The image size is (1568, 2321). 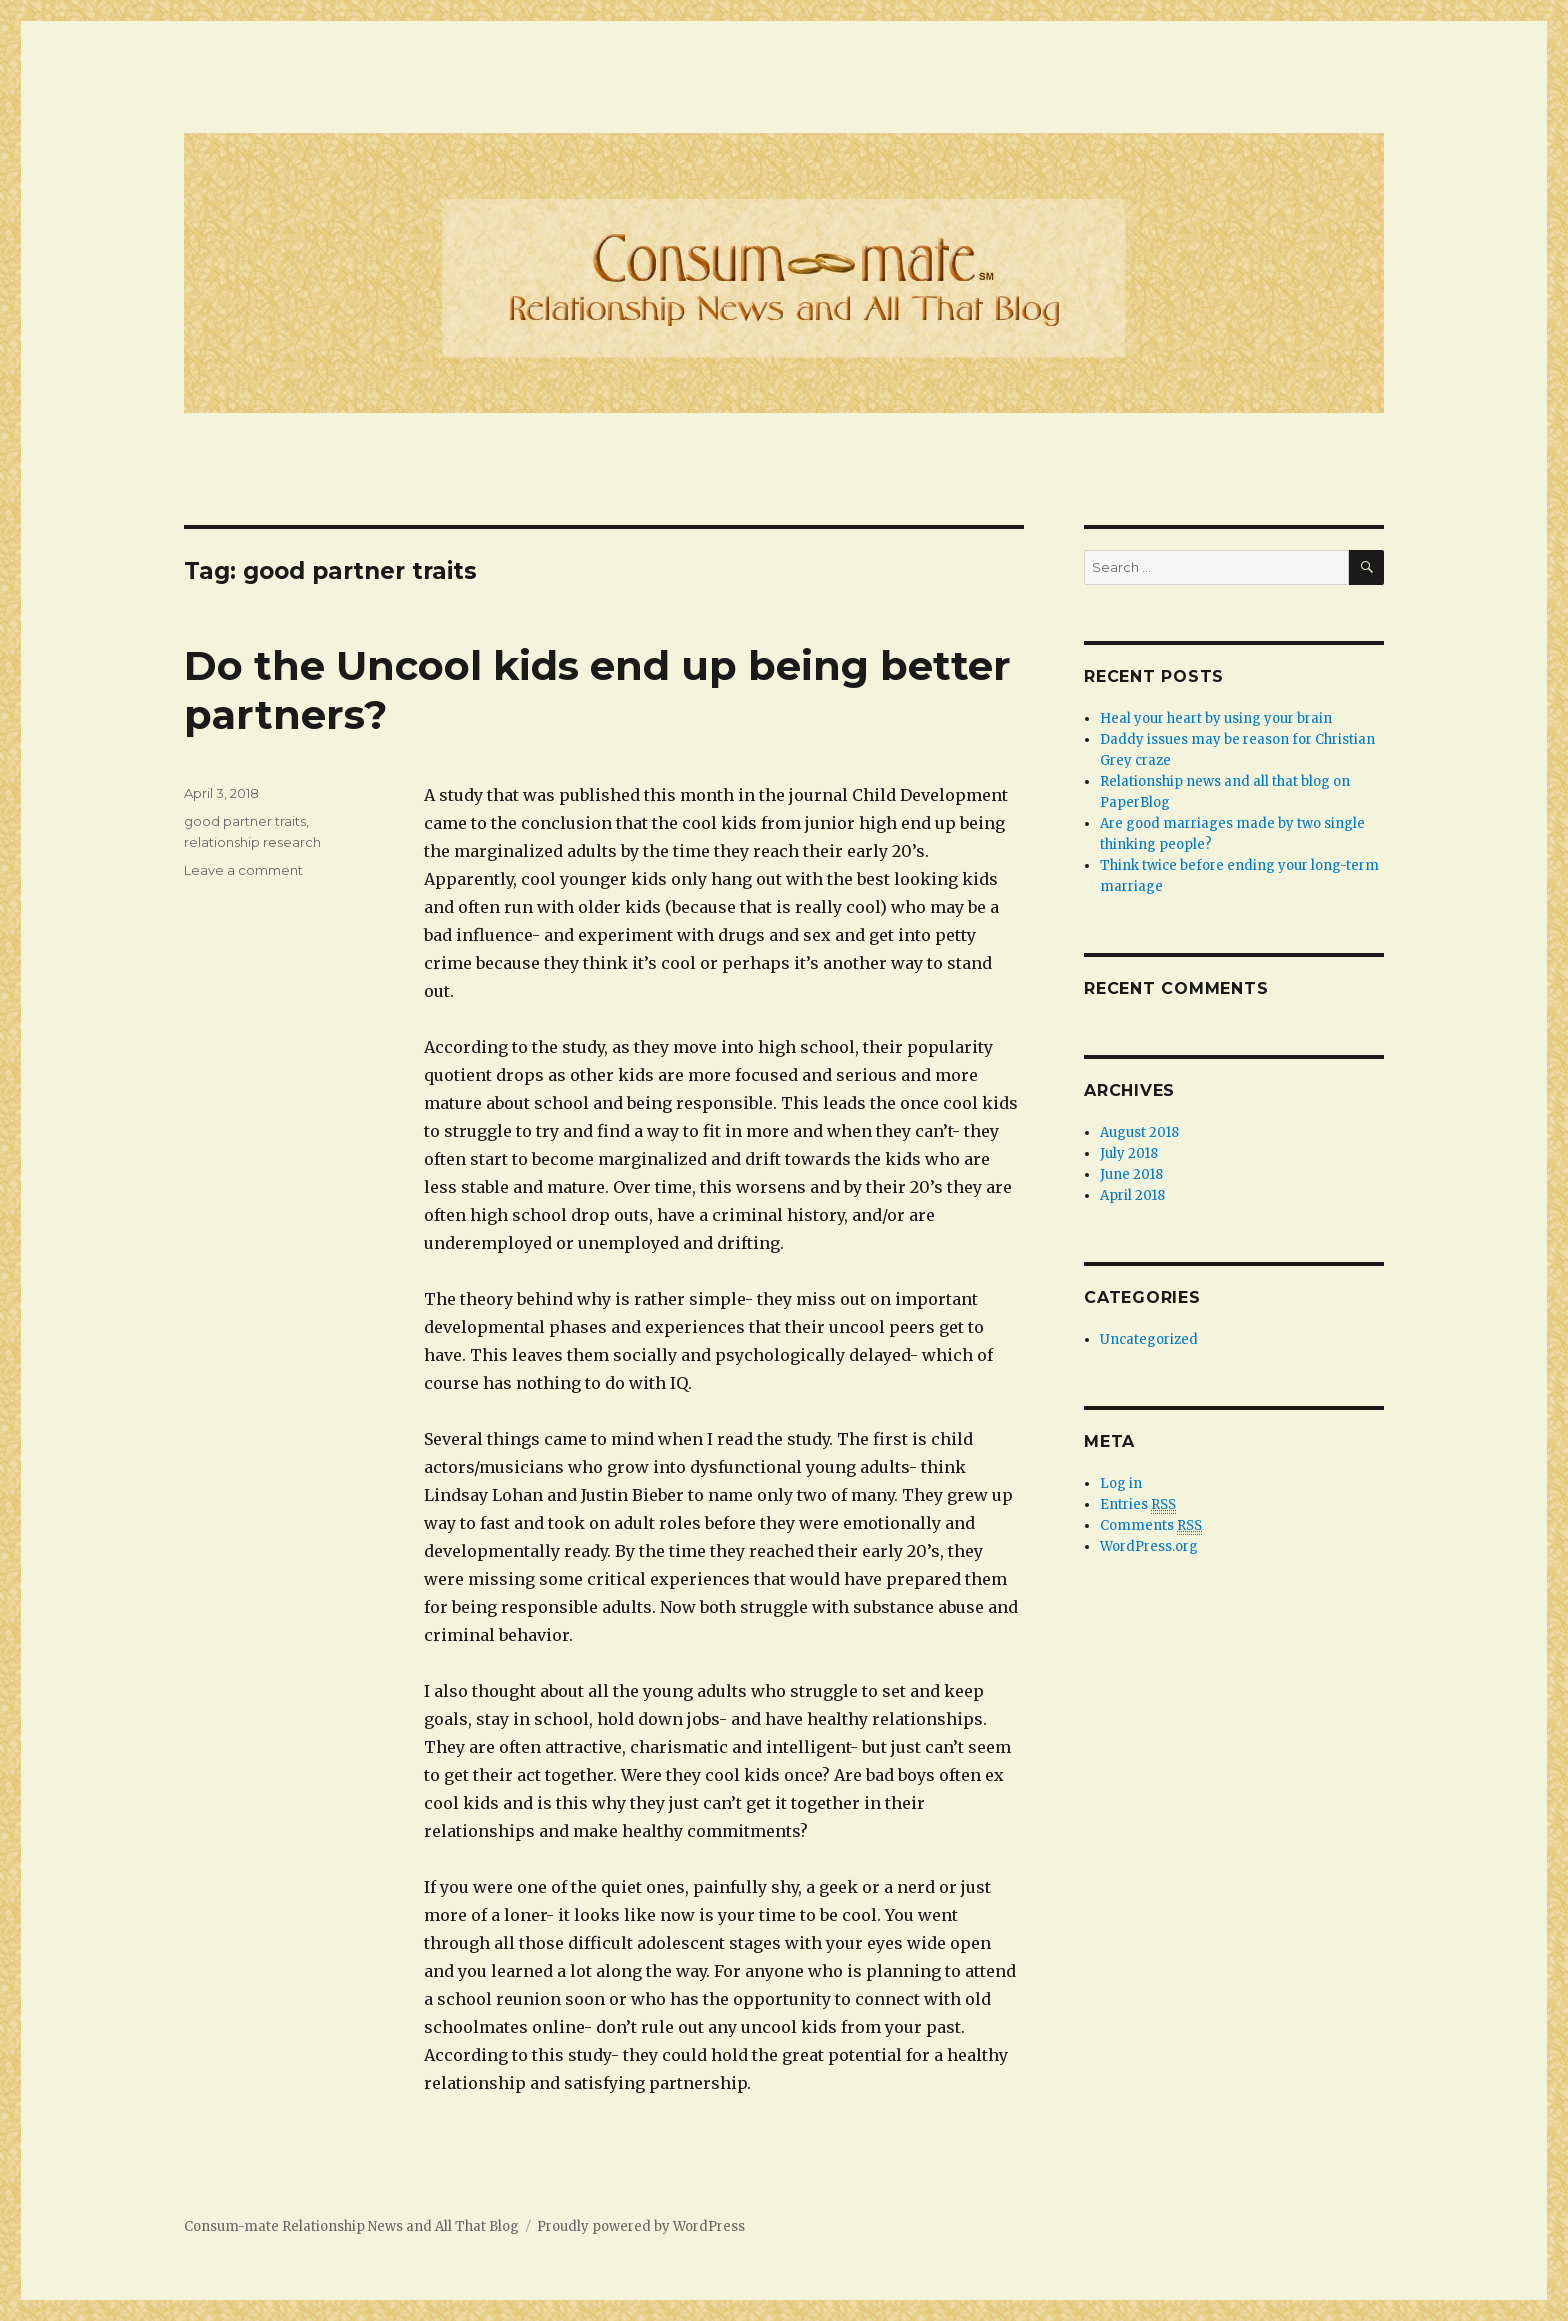 I want to click on Log in, so click(x=1121, y=1483).